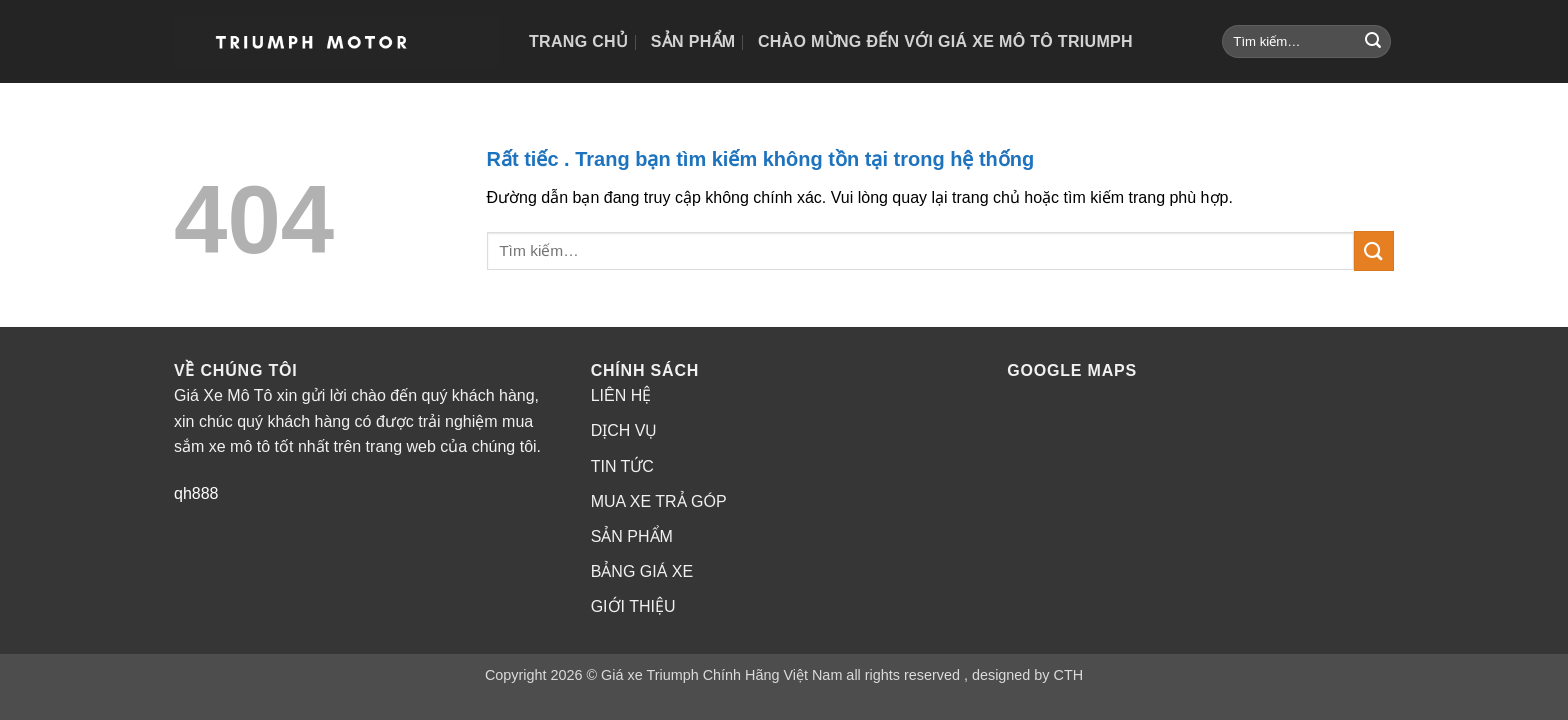 This screenshot has width=1568, height=720. I want to click on Giá xe Triumph Chính Hãng Việt Nam, so click(721, 675).